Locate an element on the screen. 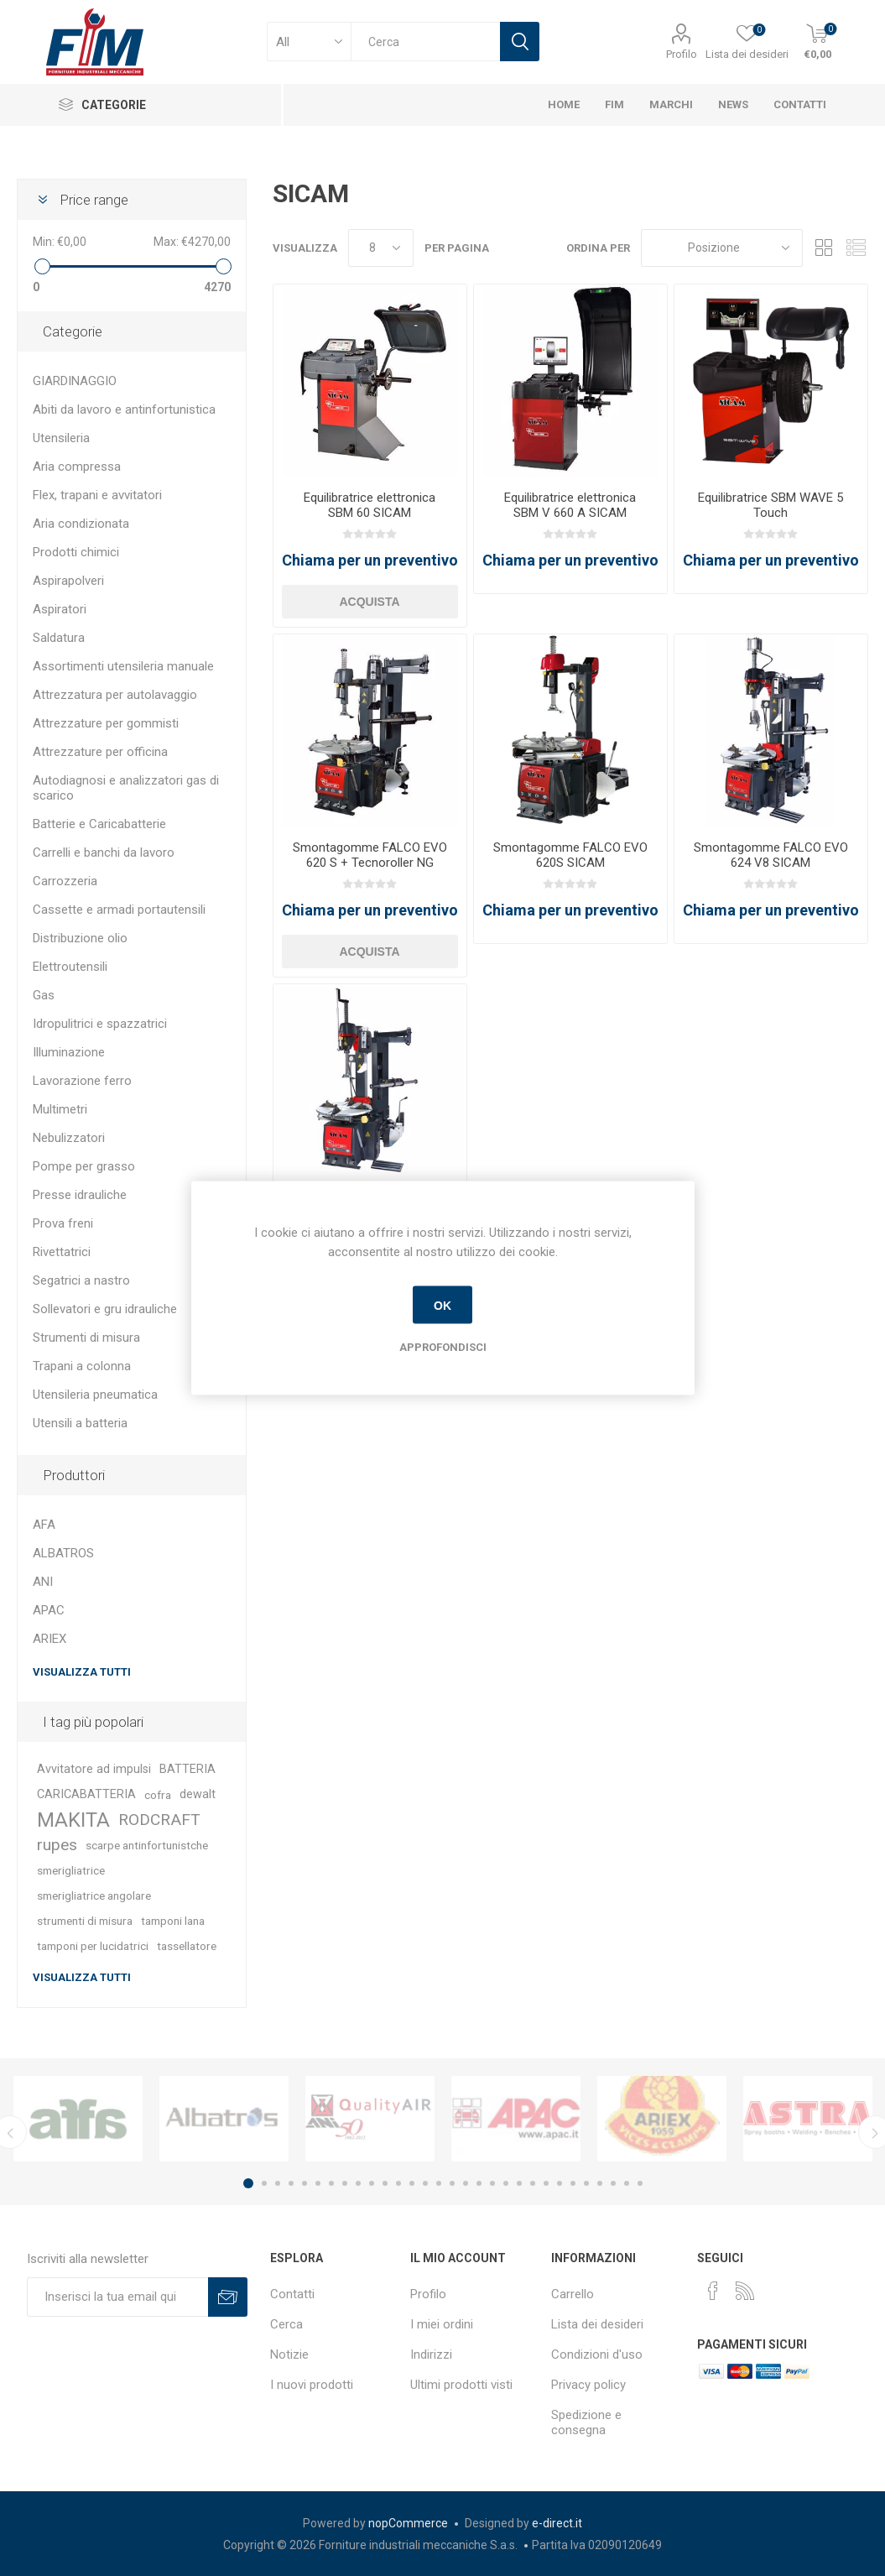  OK is located at coordinates (442, 1304).